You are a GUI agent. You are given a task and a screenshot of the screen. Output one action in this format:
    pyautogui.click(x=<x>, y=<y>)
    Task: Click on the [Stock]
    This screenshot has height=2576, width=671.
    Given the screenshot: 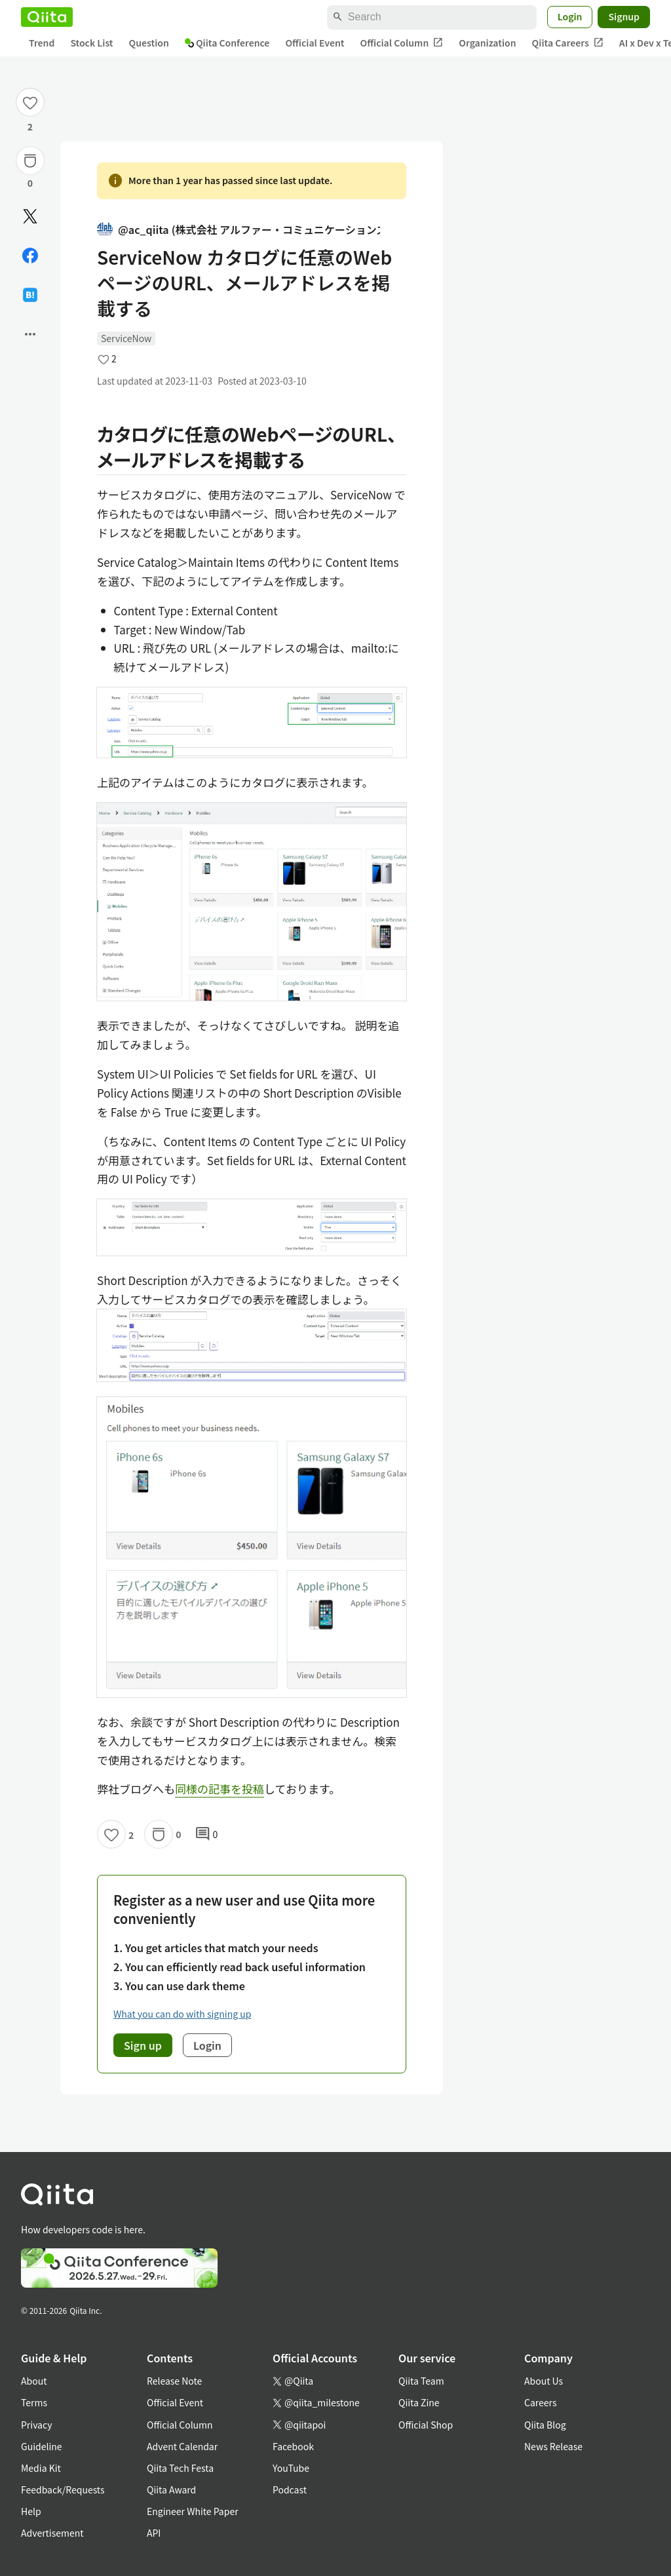 What is the action you would take?
    pyautogui.click(x=30, y=160)
    